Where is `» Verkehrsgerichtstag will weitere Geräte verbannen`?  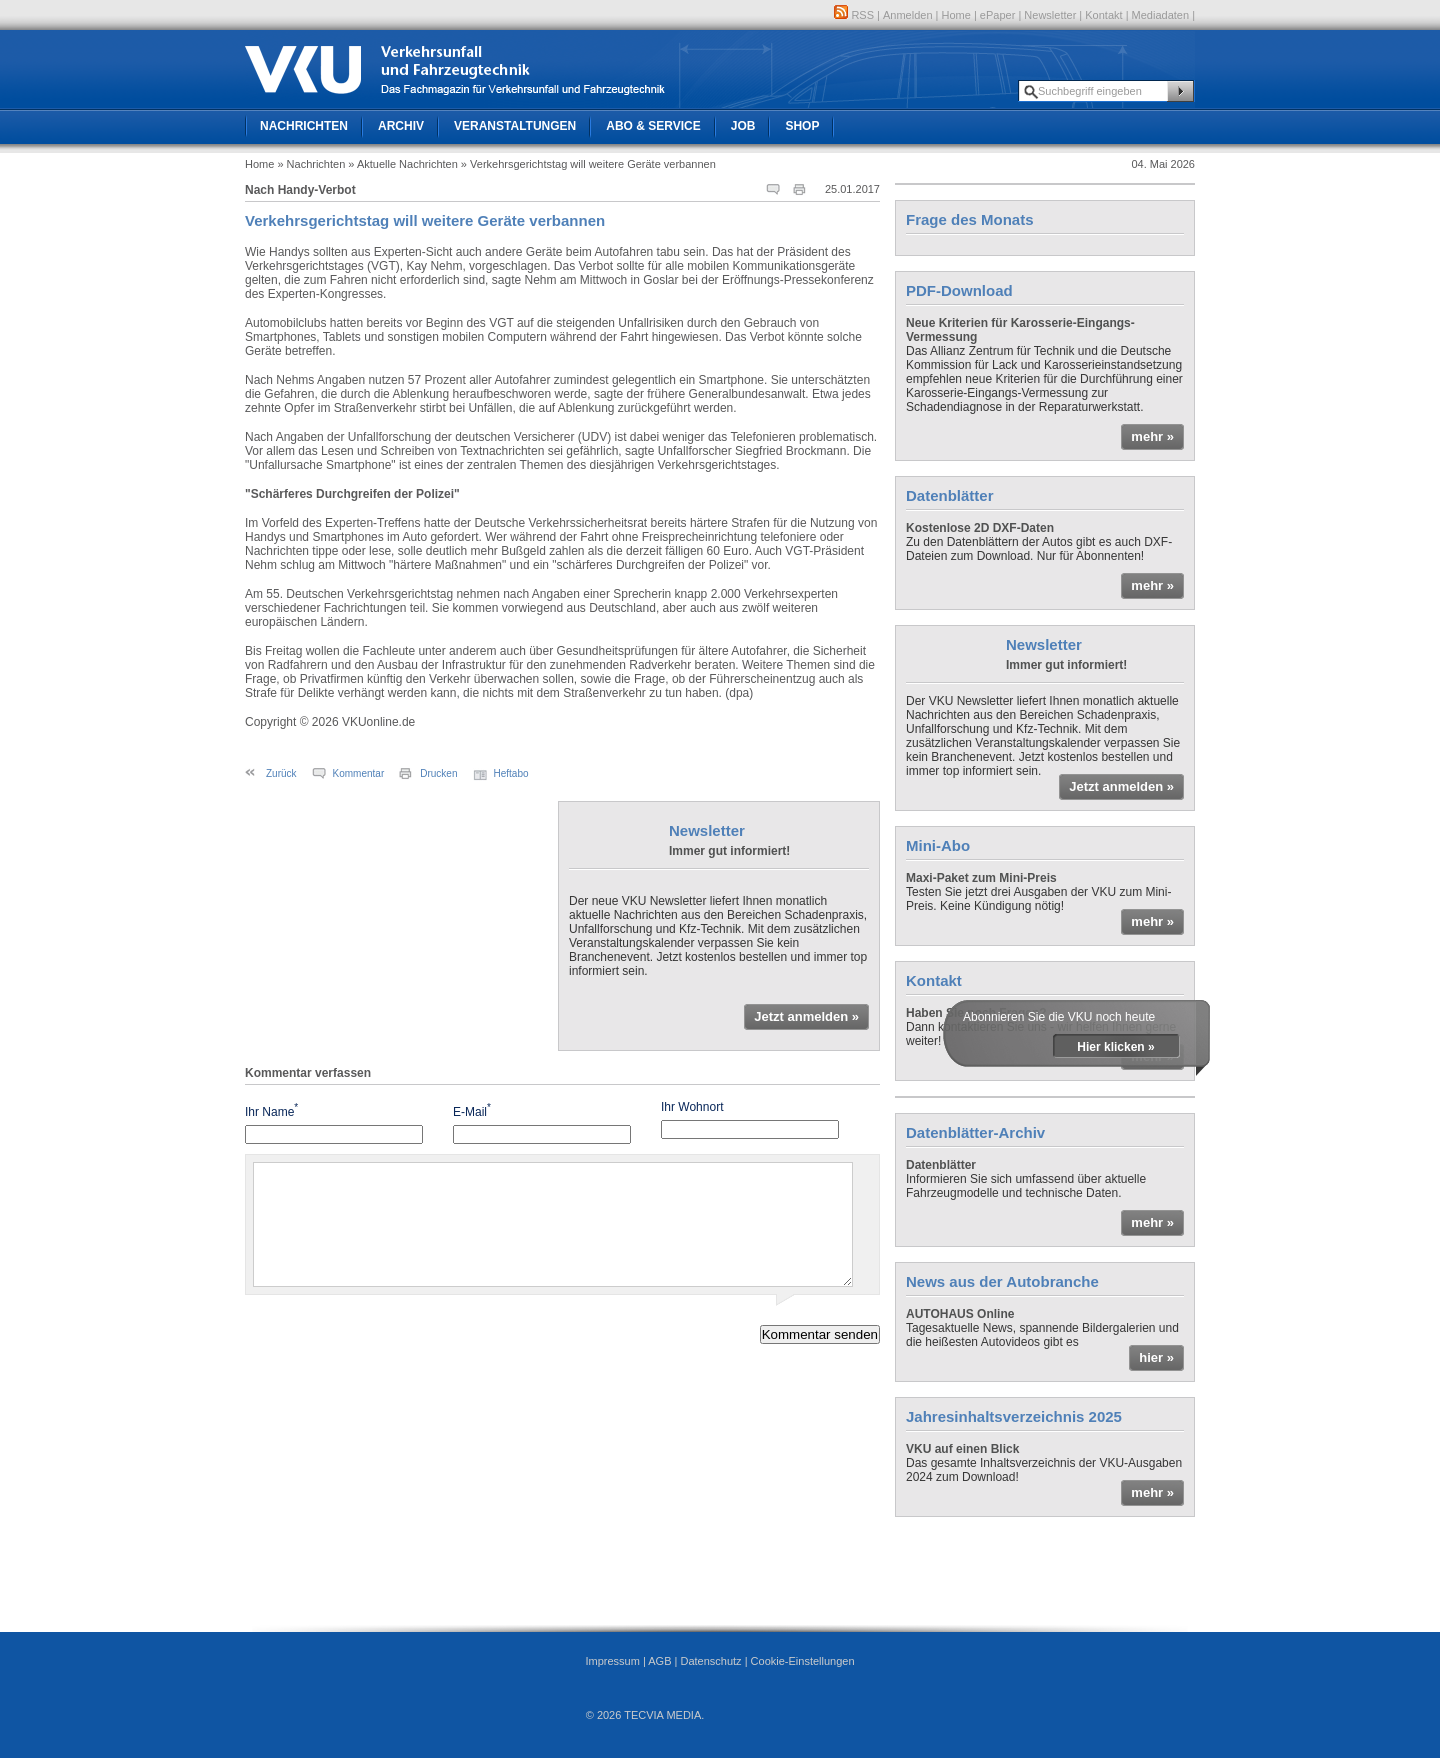
» Verkehrsgerichtstag will weitere Geräte verbannen is located at coordinates (588, 164).